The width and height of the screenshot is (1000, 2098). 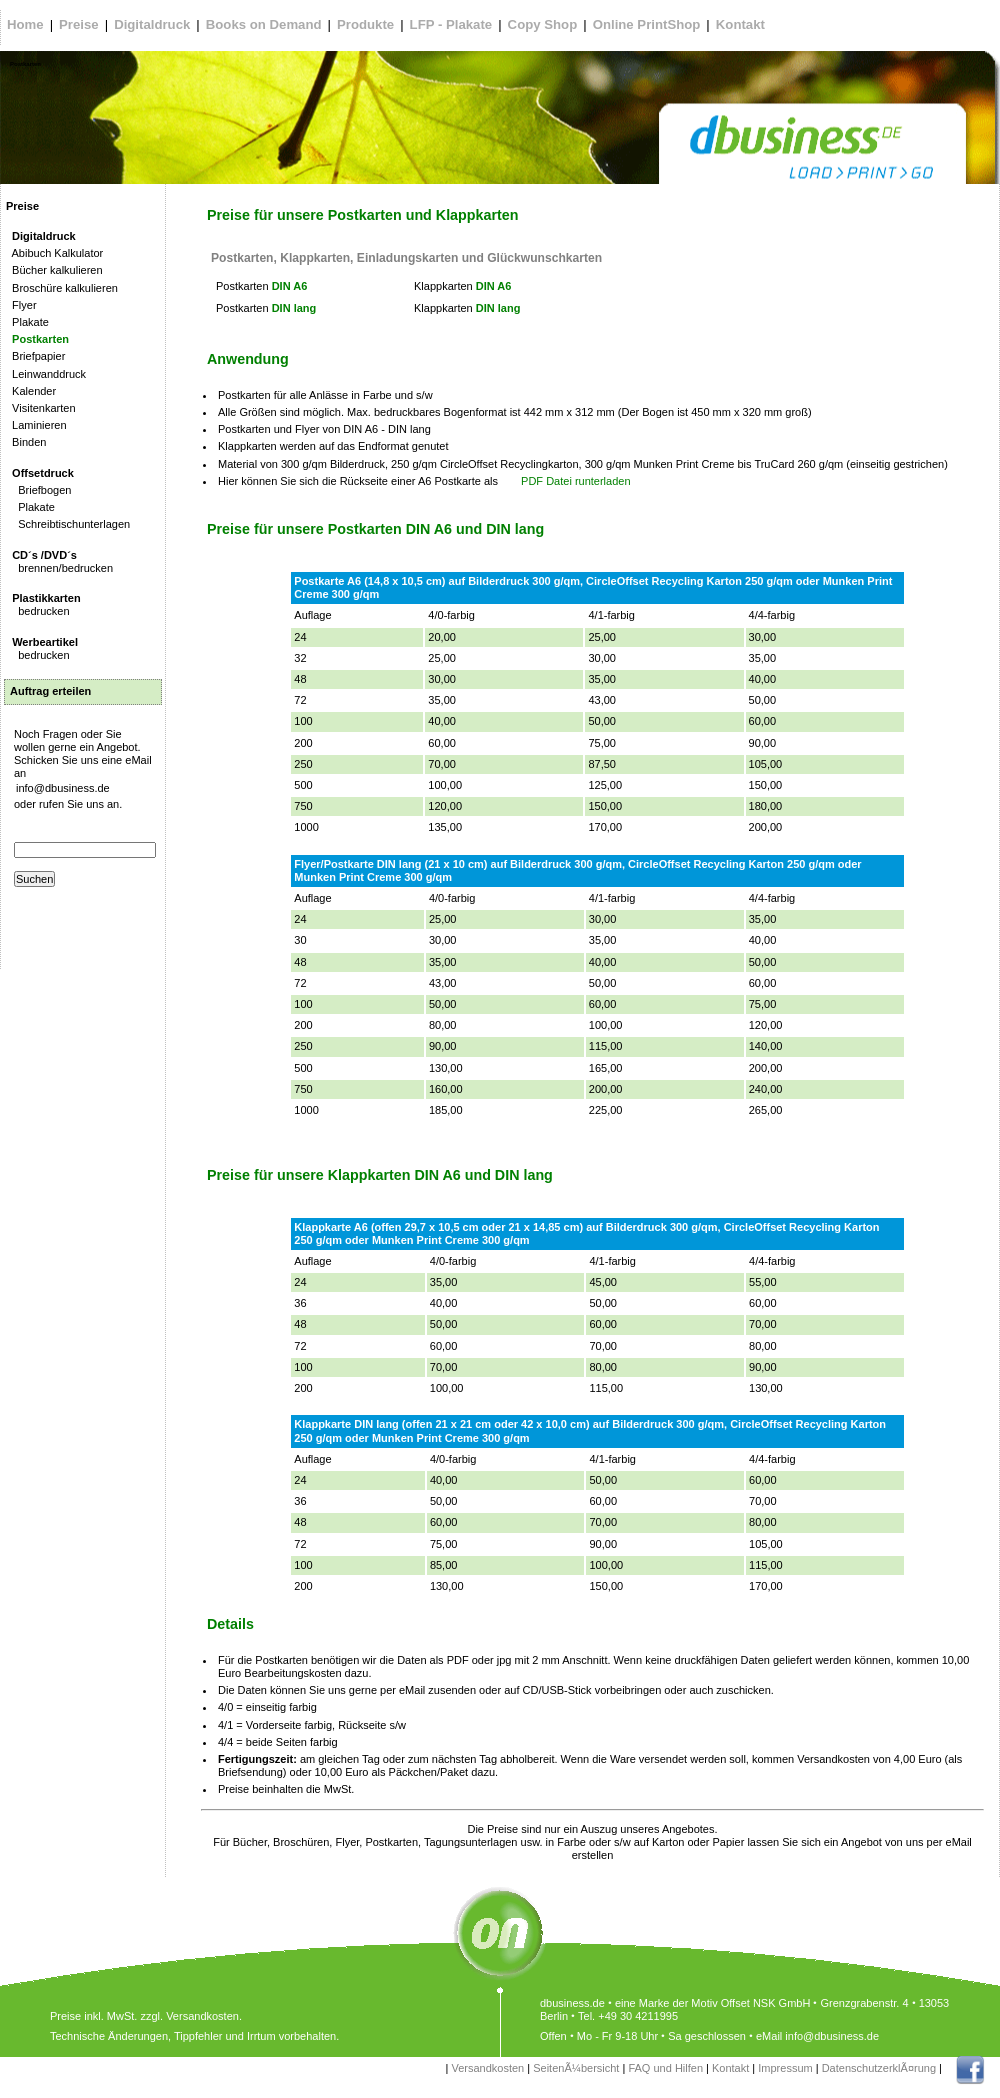 I want to click on Kontakt, so click(x=730, y=2068).